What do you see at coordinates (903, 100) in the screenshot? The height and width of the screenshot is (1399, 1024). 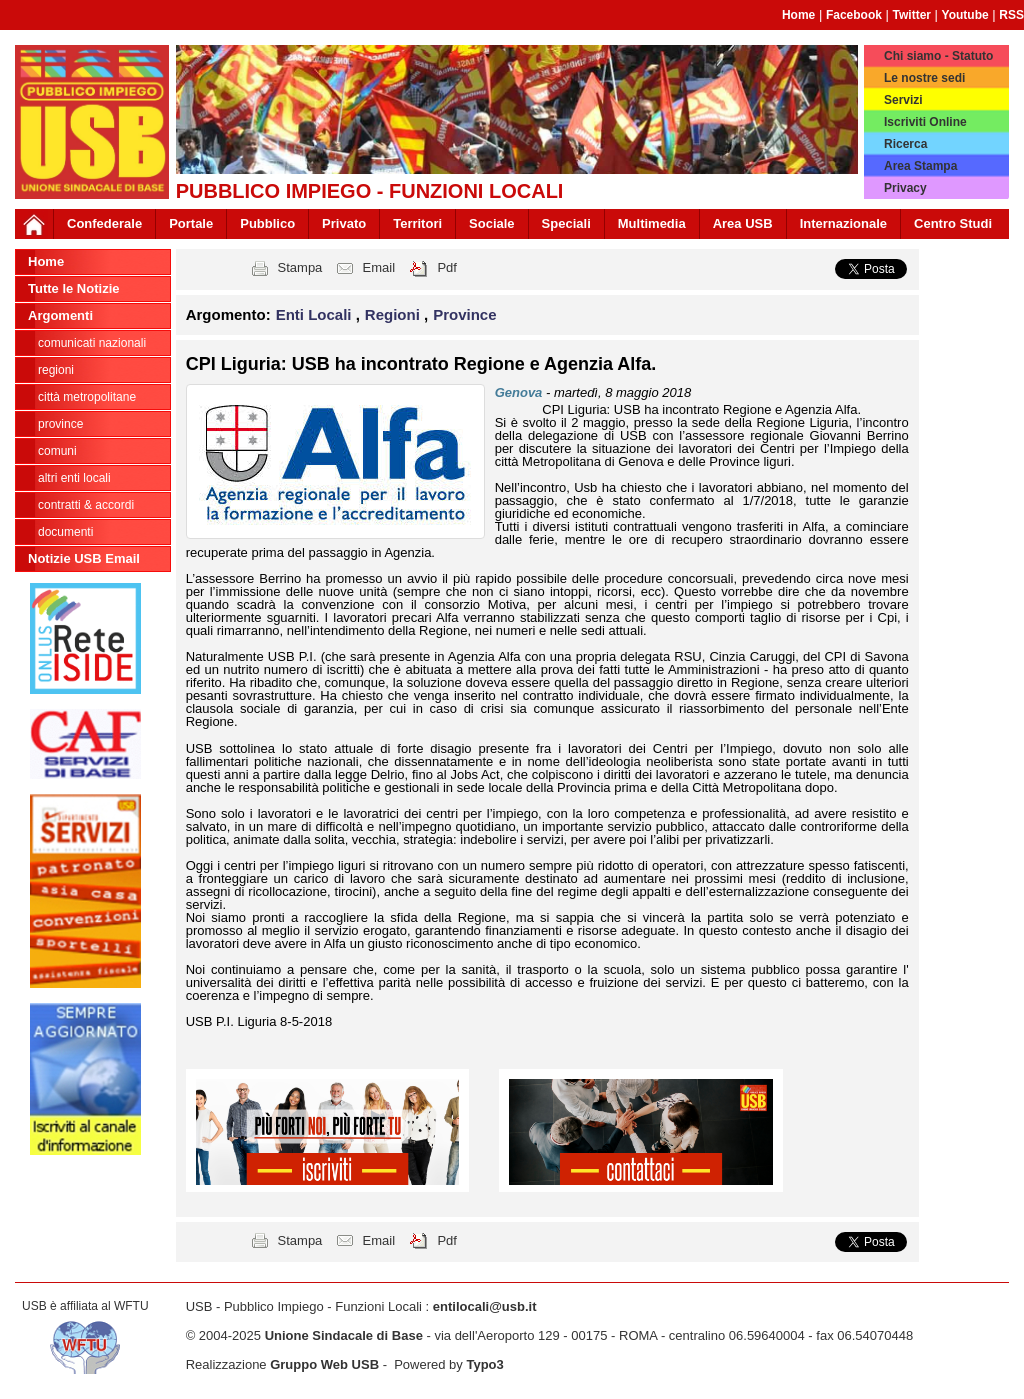 I see `Servizi` at bounding box center [903, 100].